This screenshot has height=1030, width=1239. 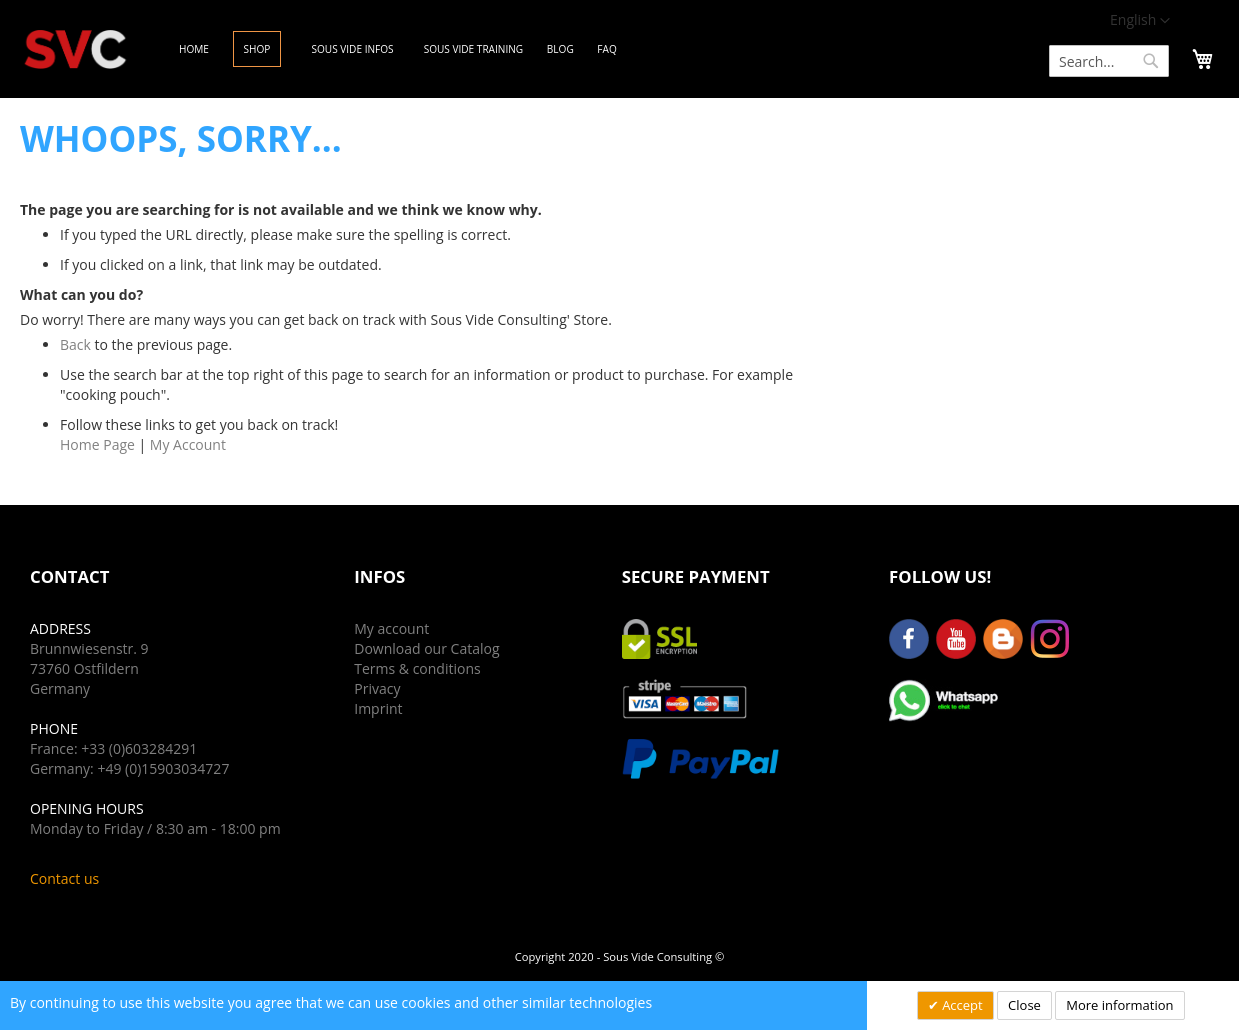 I want to click on Back, so click(x=75, y=344).